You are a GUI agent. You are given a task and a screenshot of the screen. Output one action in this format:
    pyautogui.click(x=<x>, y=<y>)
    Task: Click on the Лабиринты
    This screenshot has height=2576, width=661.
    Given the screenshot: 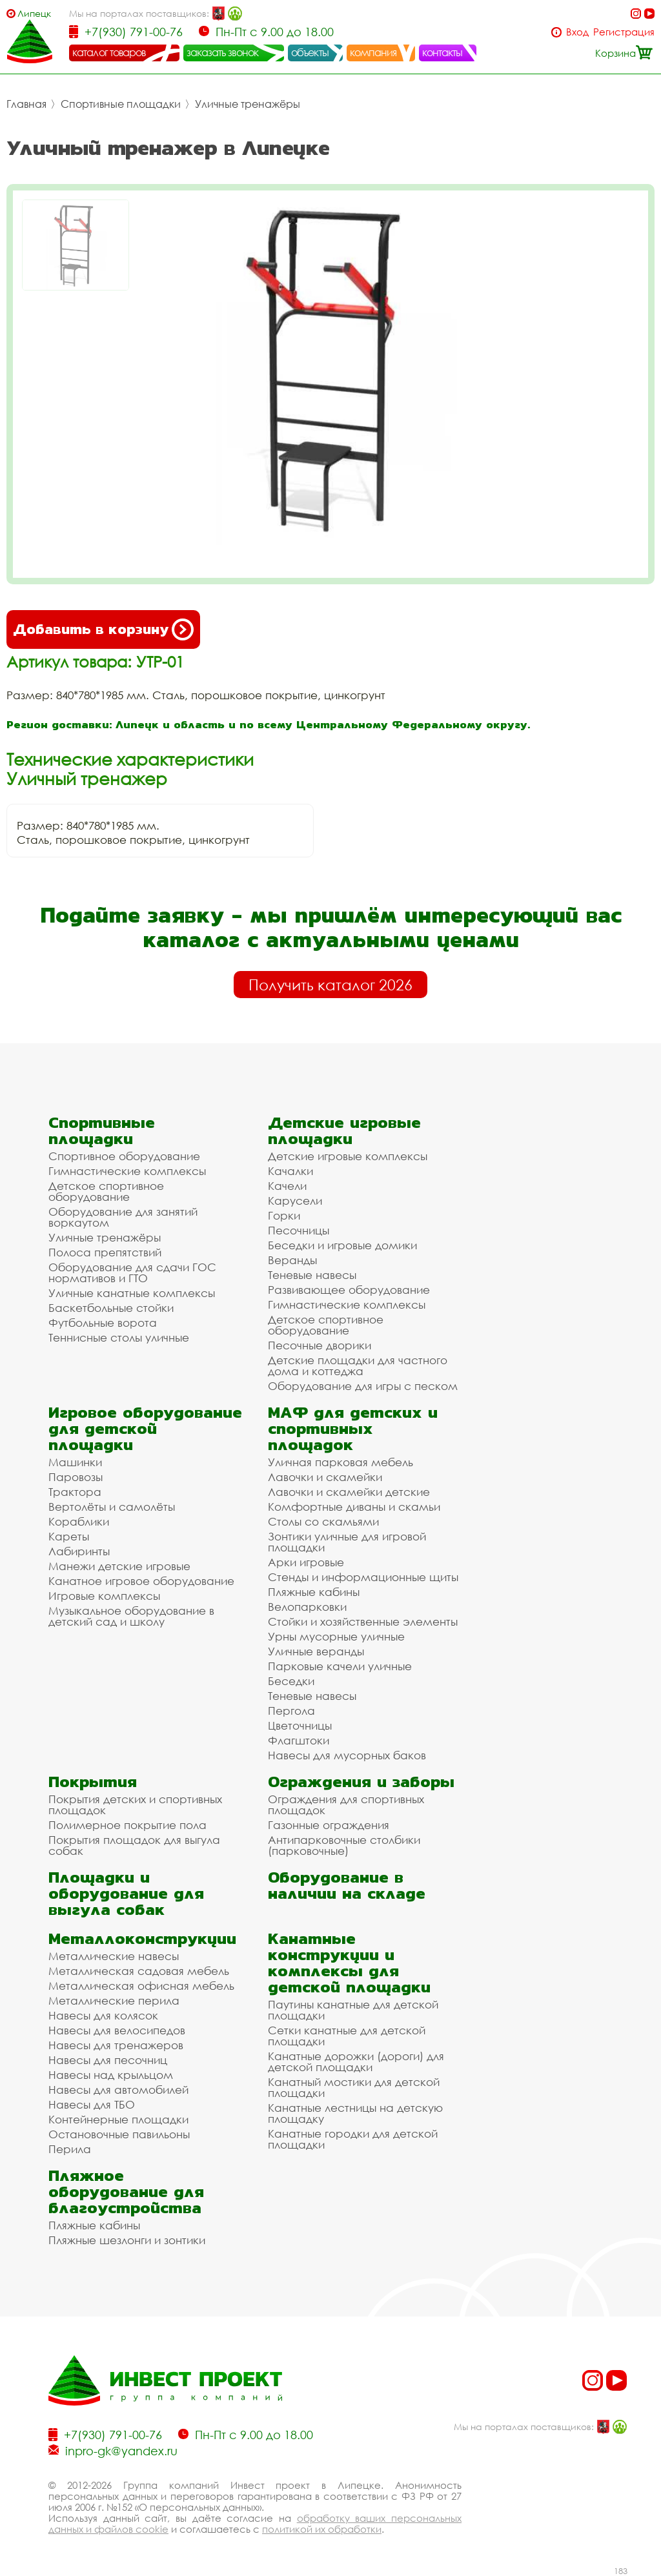 What is the action you would take?
    pyautogui.click(x=79, y=1551)
    